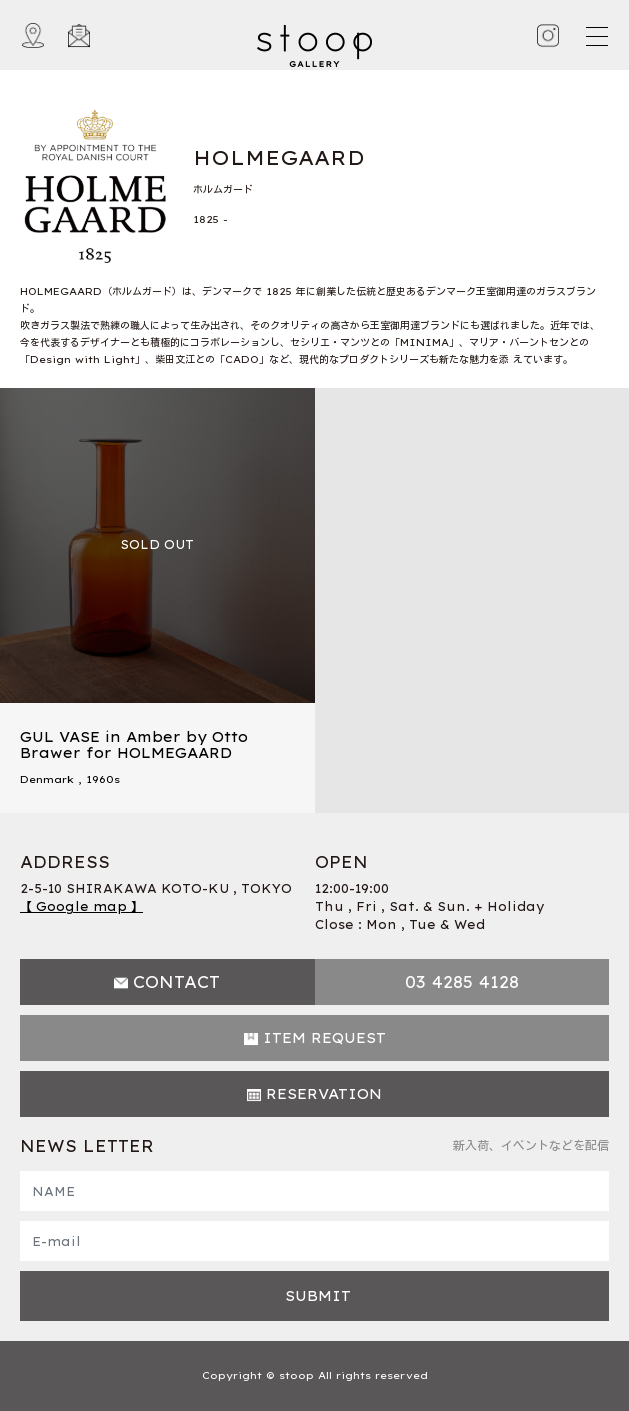 Image resolution: width=629 pixels, height=1411 pixels. Describe the element at coordinates (134, 745) in the screenshot. I see `GUL VASE in Amber by Otto Brawer for HOLMEGAARD` at that location.